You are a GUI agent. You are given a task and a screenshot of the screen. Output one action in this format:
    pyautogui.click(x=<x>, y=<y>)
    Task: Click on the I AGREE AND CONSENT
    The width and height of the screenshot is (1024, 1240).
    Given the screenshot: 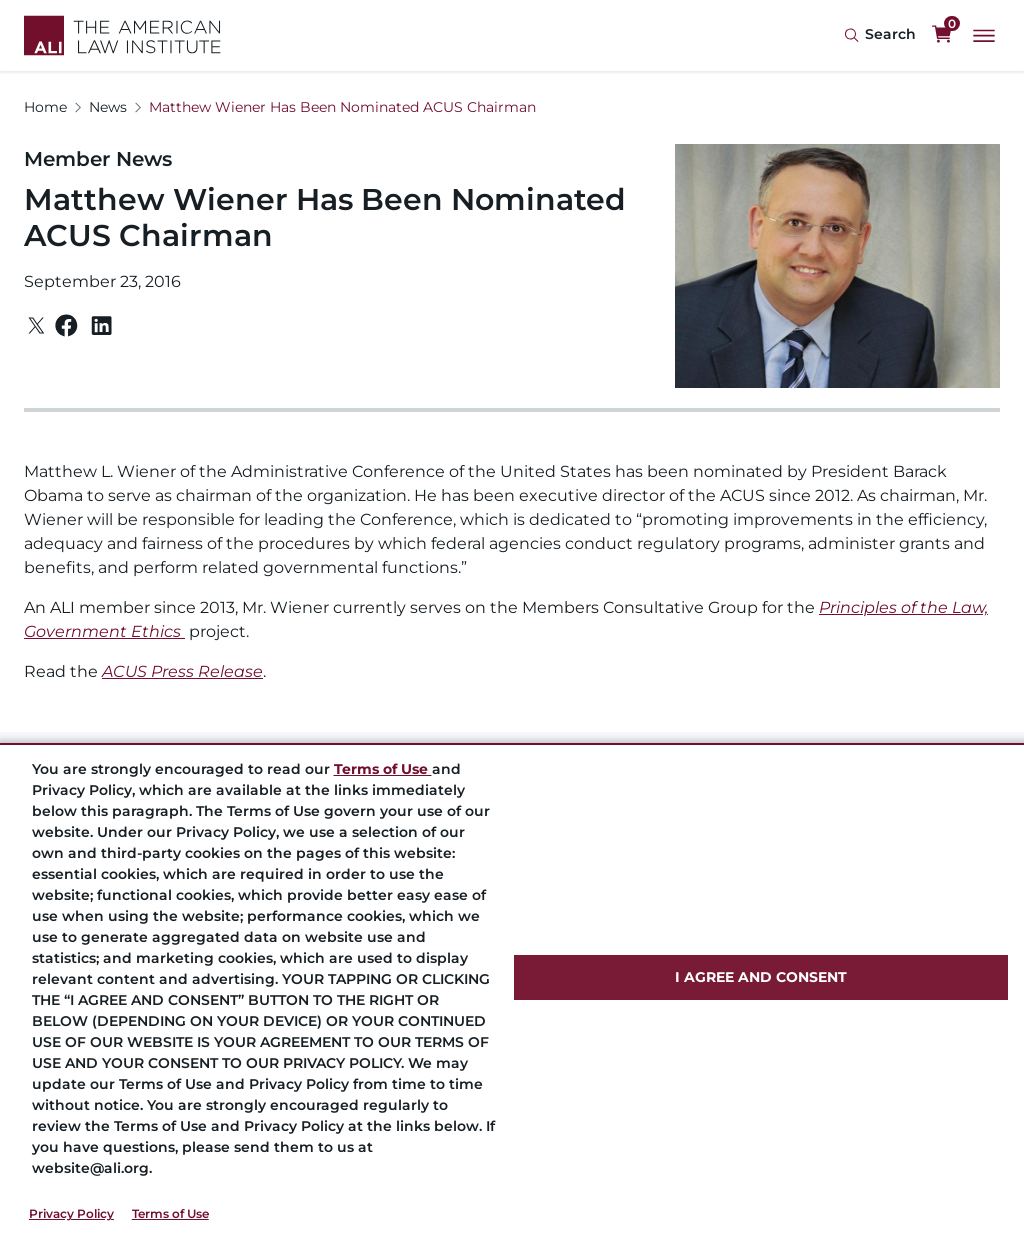 What is the action you would take?
    pyautogui.click(x=761, y=977)
    